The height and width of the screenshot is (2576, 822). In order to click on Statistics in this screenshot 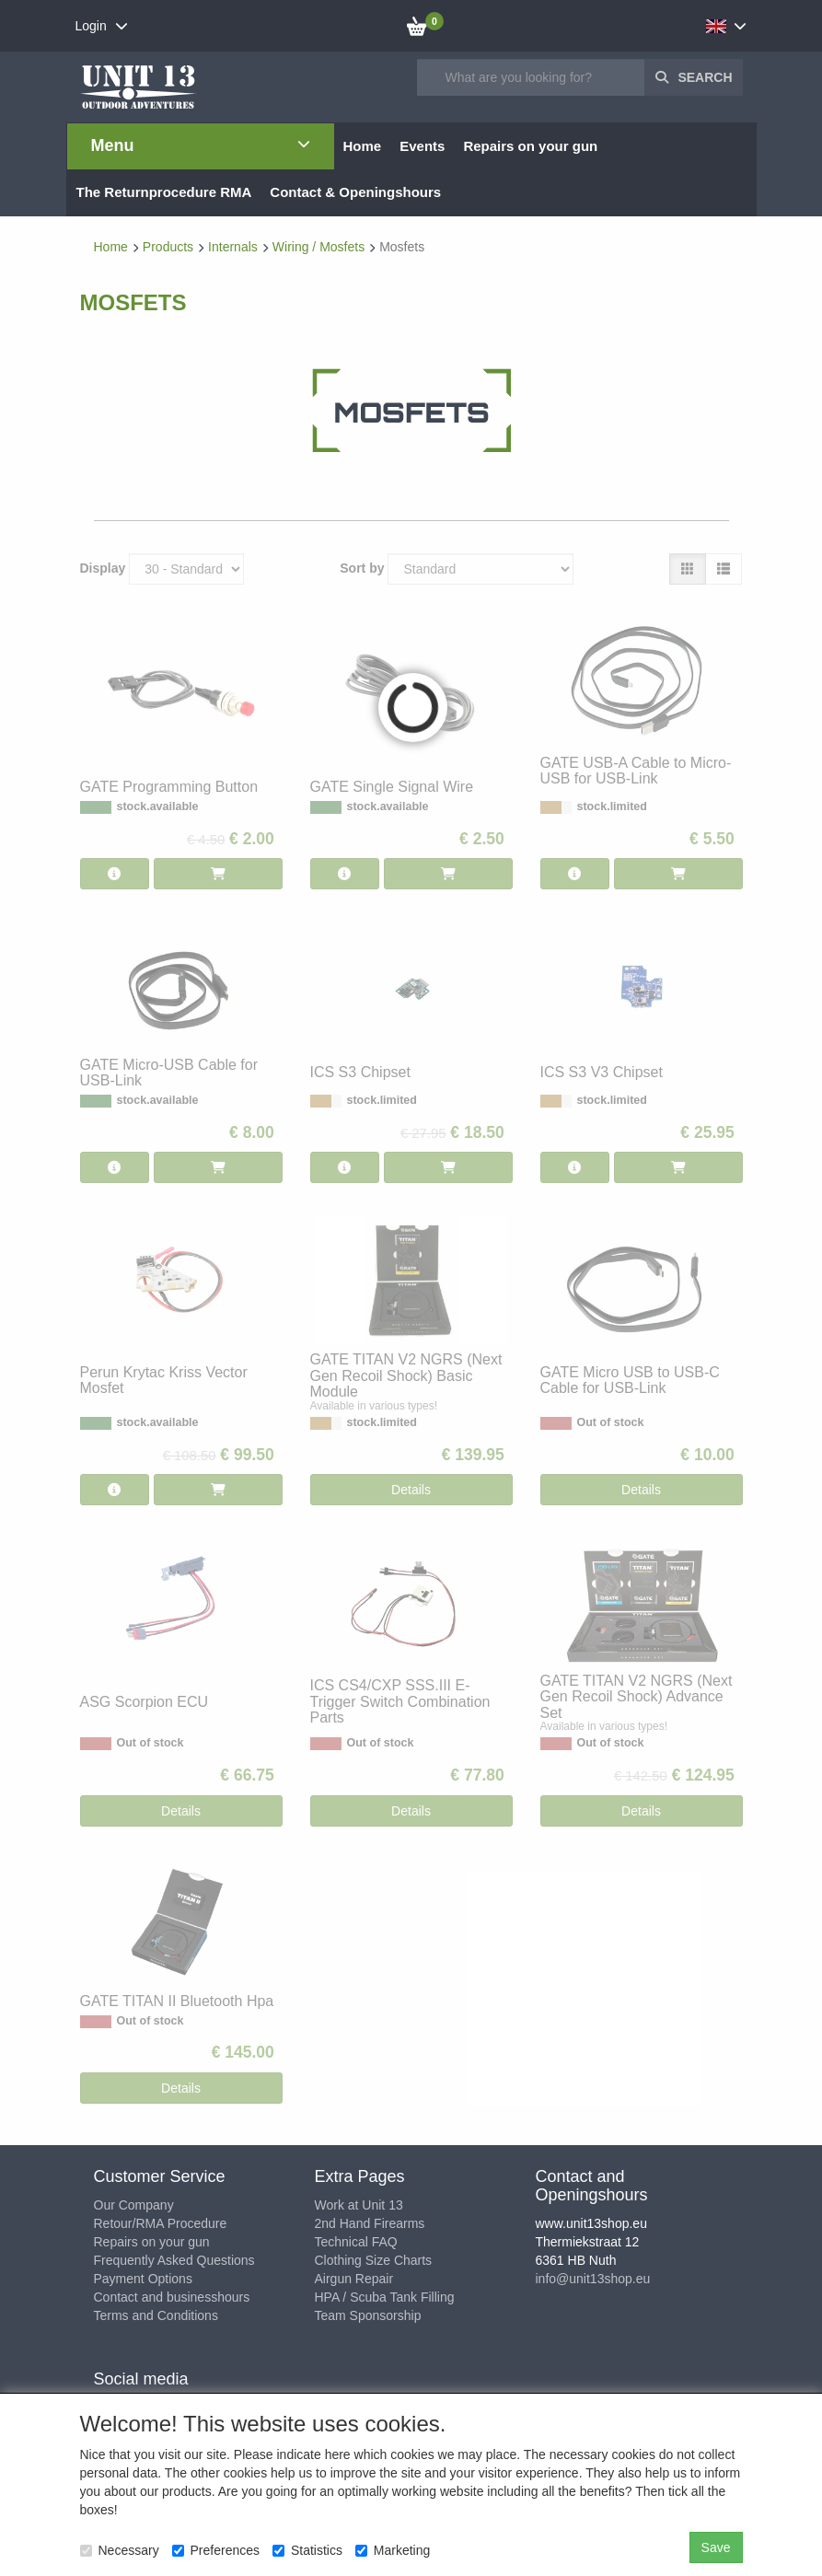, I will do `click(307, 2550)`.